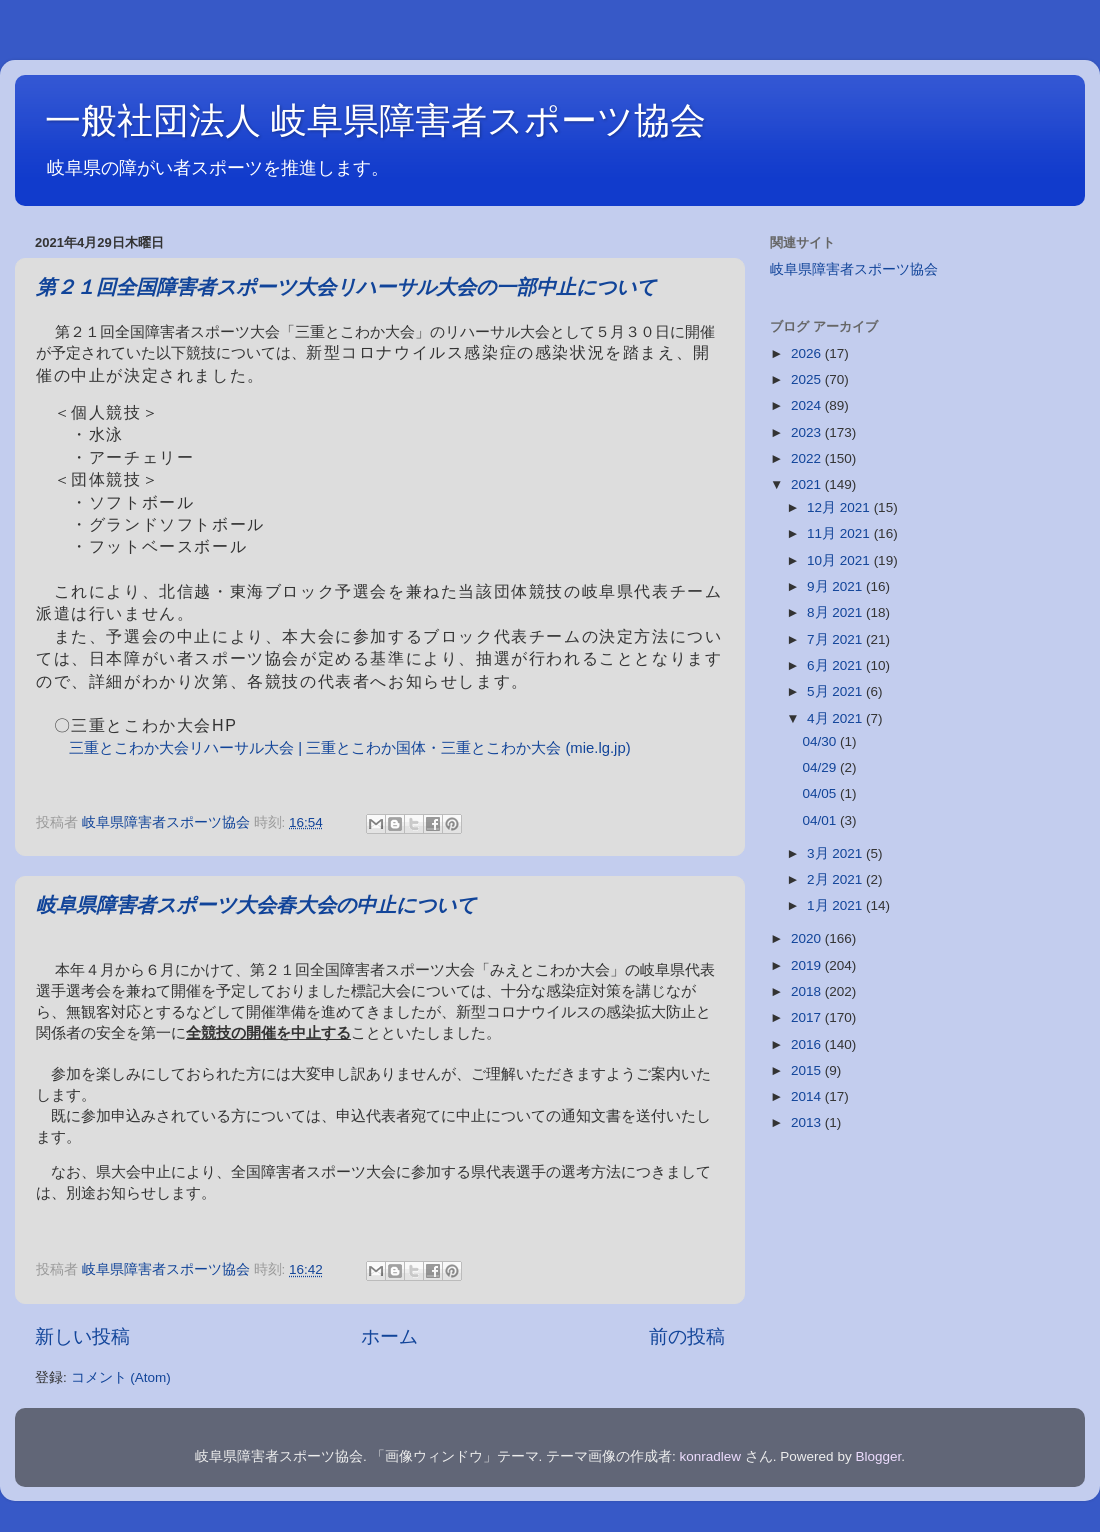 This screenshot has height=1532, width=1100. I want to click on konradlew, so click(711, 1456).